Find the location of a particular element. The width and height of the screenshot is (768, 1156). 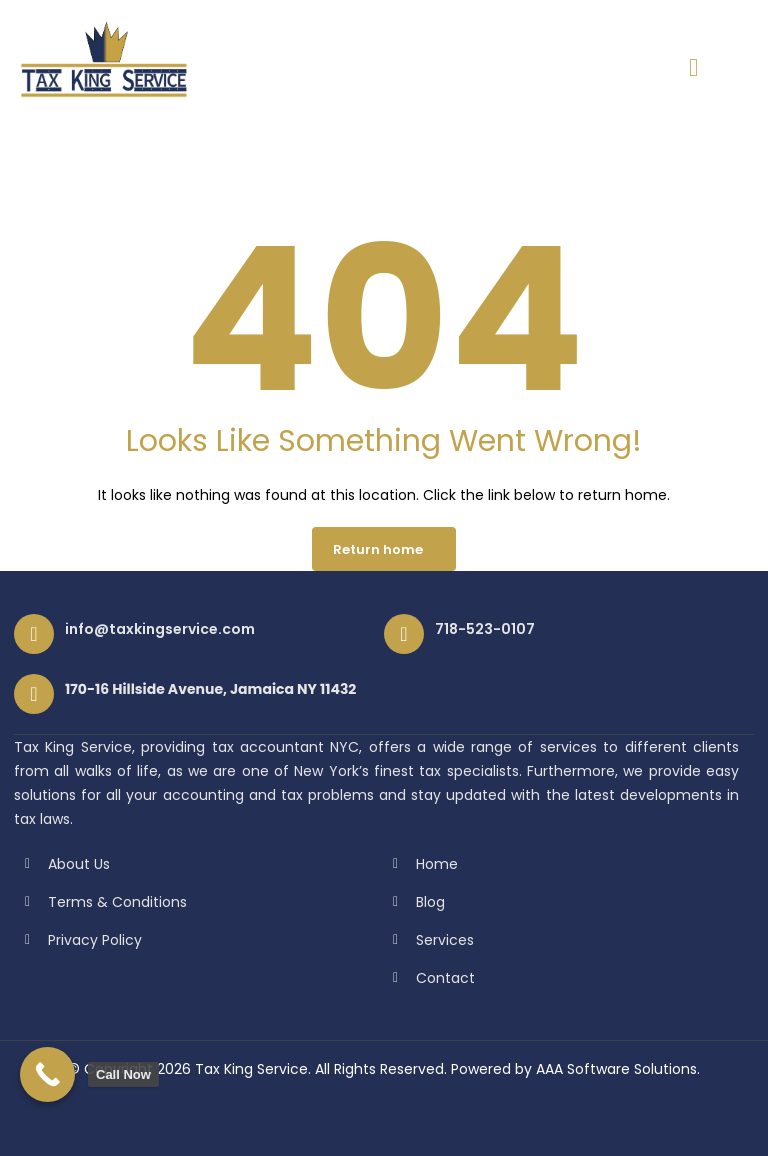

Tax King Service is located at coordinates (251, 1069).